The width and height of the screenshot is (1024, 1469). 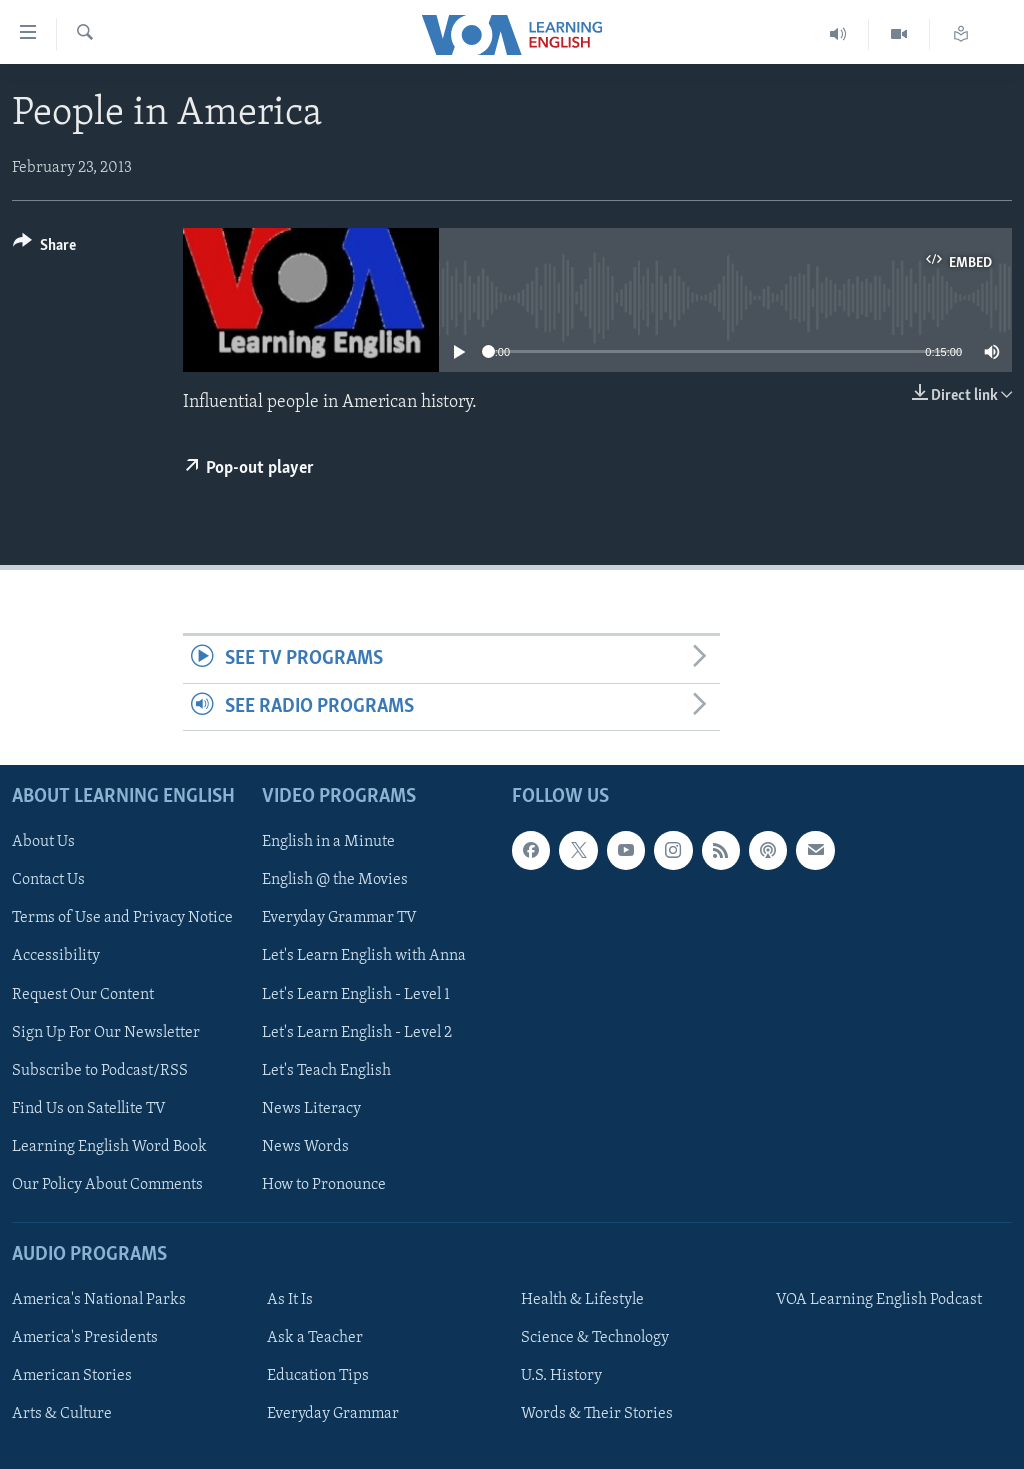 What do you see at coordinates (333, 1414) in the screenshot?
I see `Everyday Grammar` at bounding box center [333, 1414].